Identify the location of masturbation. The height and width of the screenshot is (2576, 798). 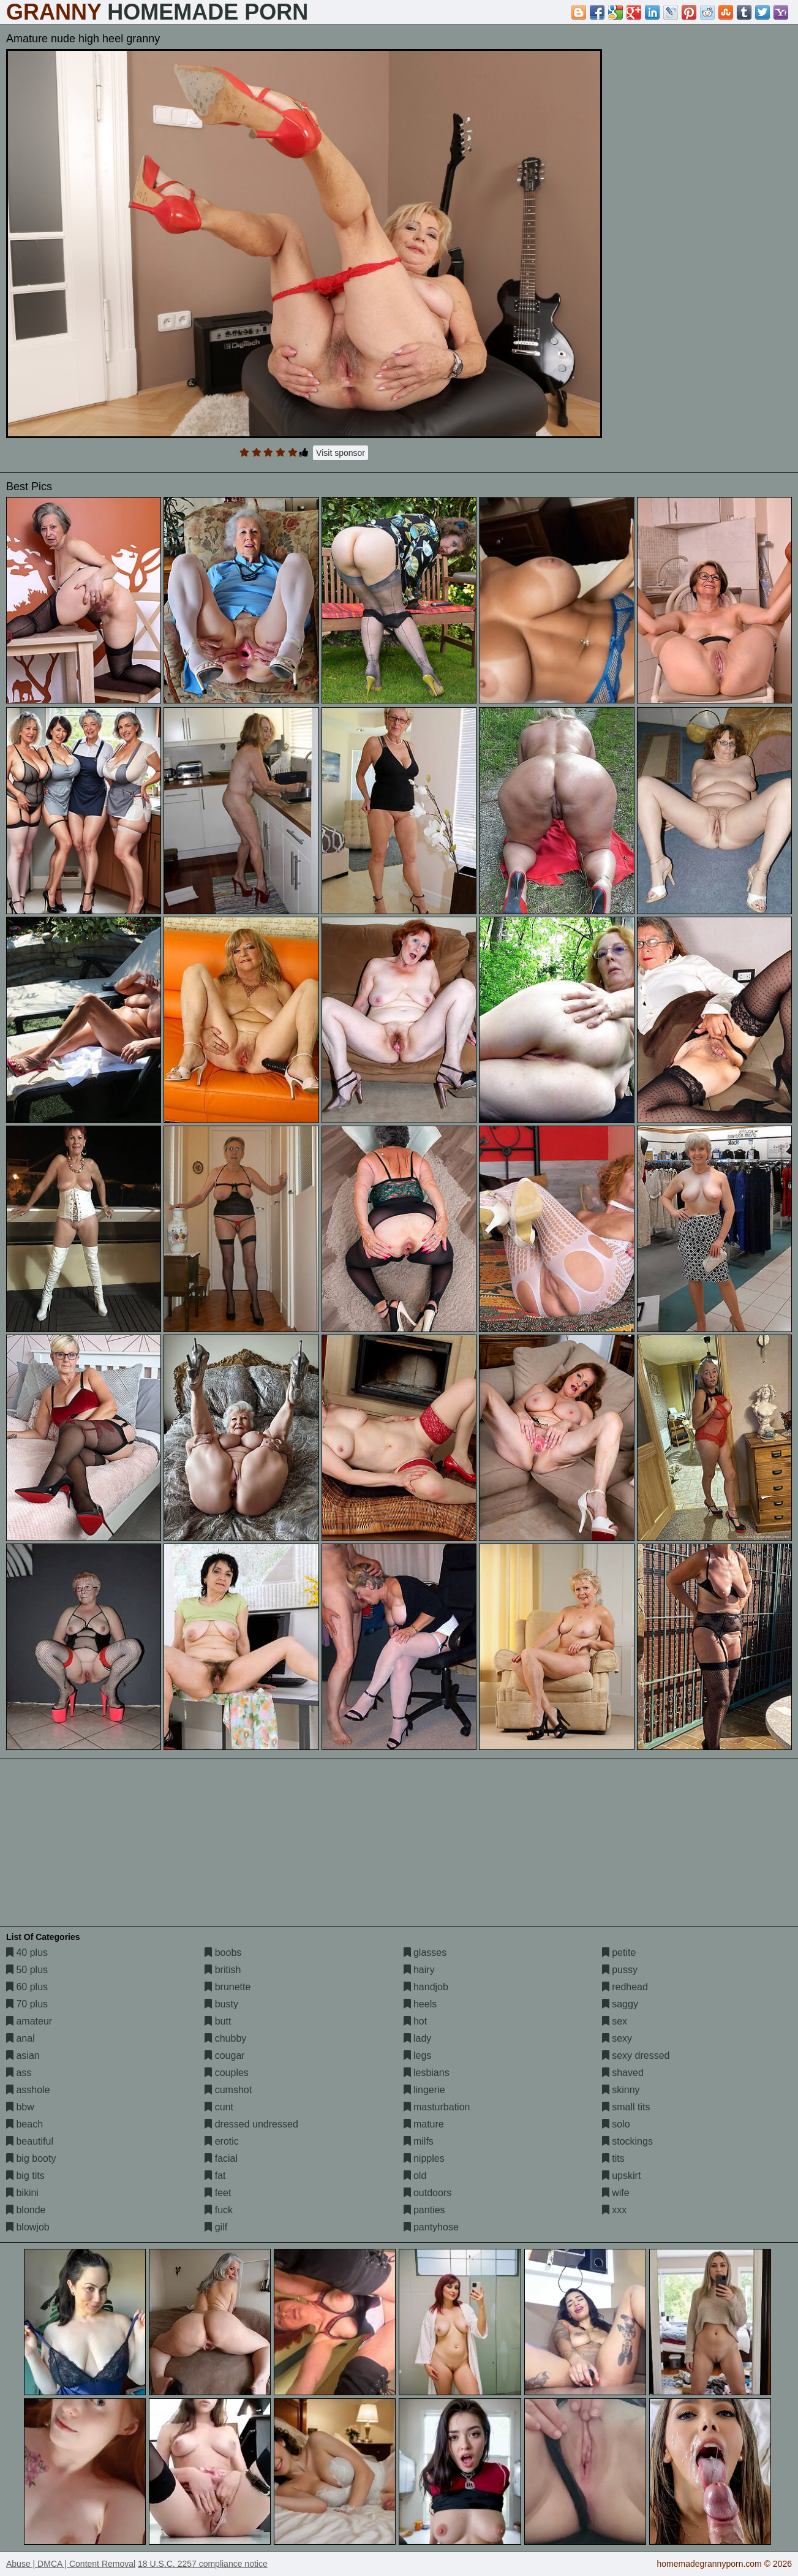
(437, 2107).